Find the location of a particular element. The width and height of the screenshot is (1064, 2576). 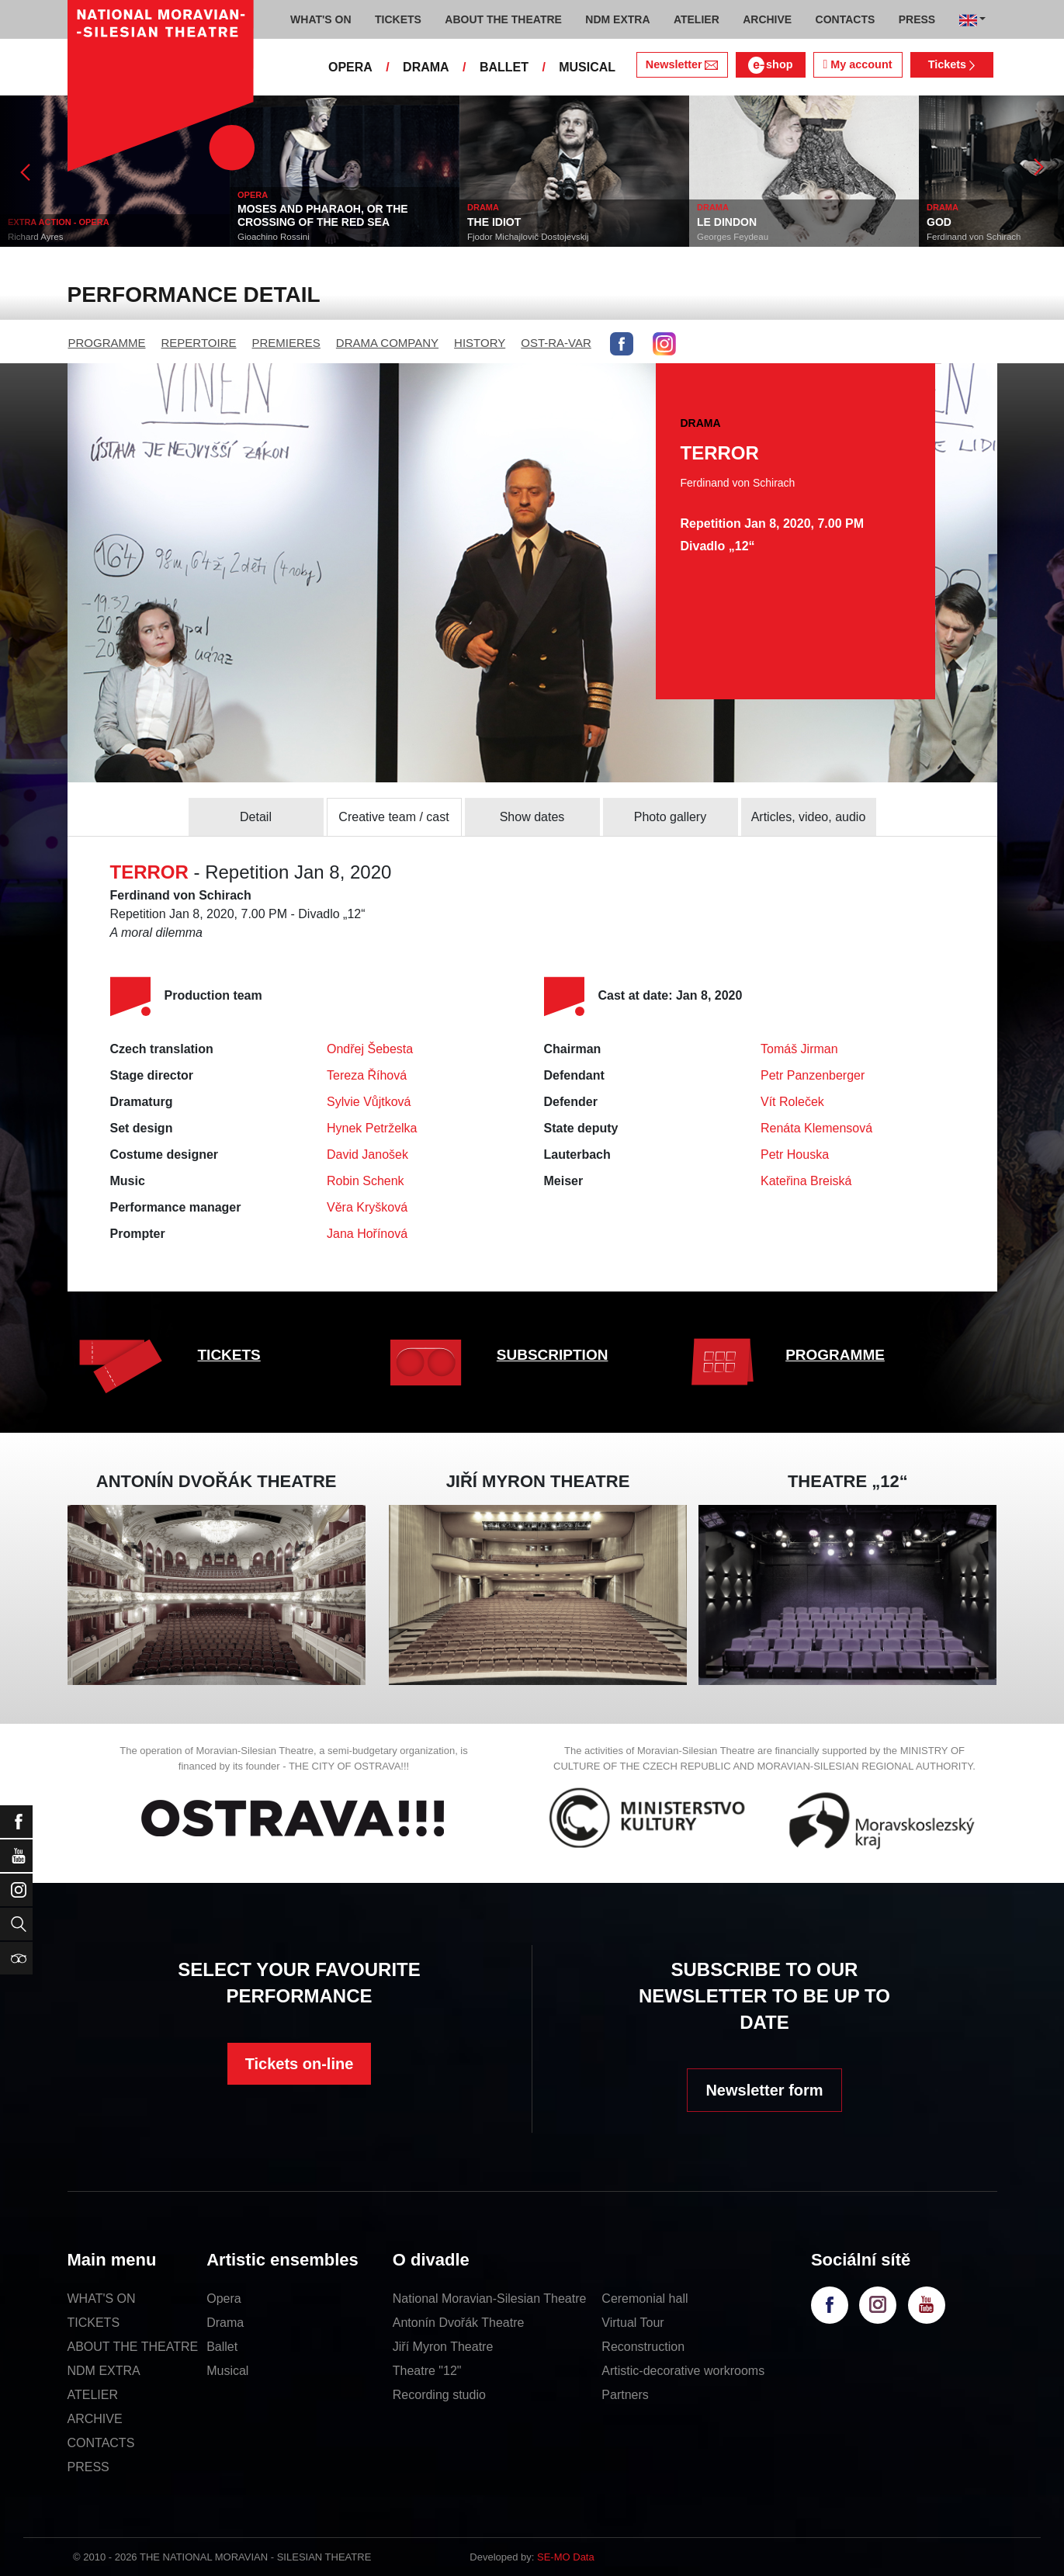

Ondřej Šebesta is located at coordinates (370, 1049).